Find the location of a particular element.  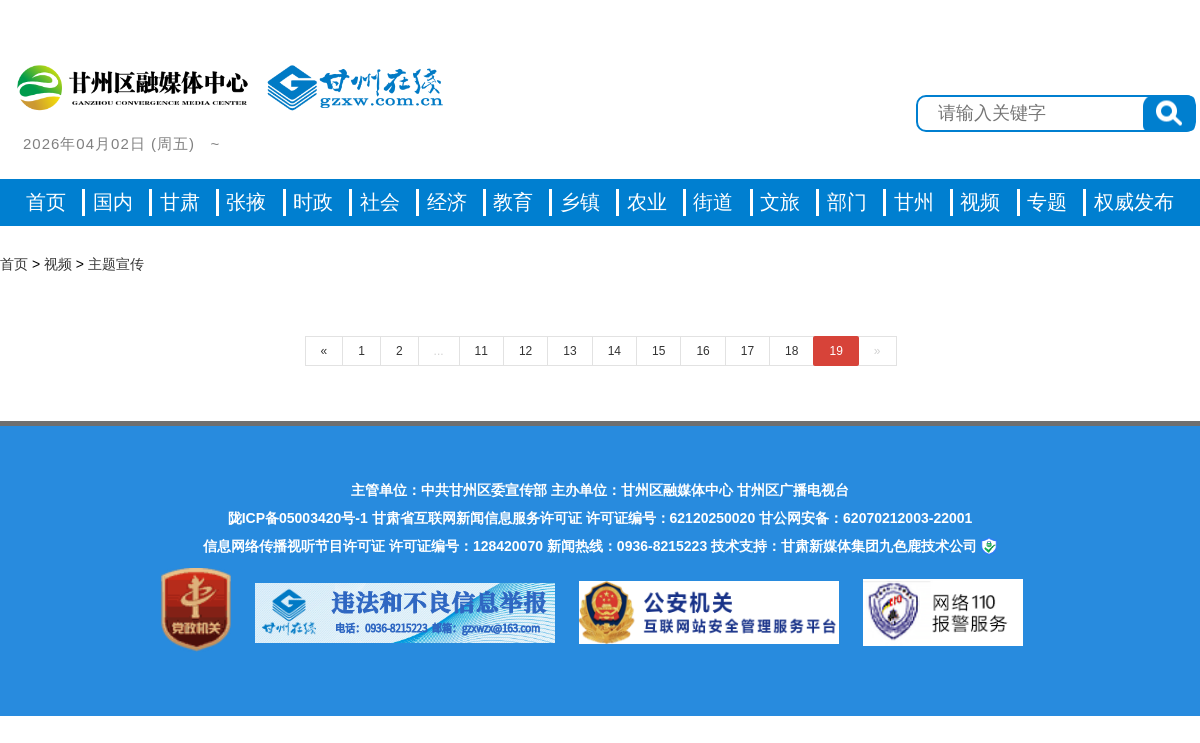

15 is located at coordinates (658, 351).